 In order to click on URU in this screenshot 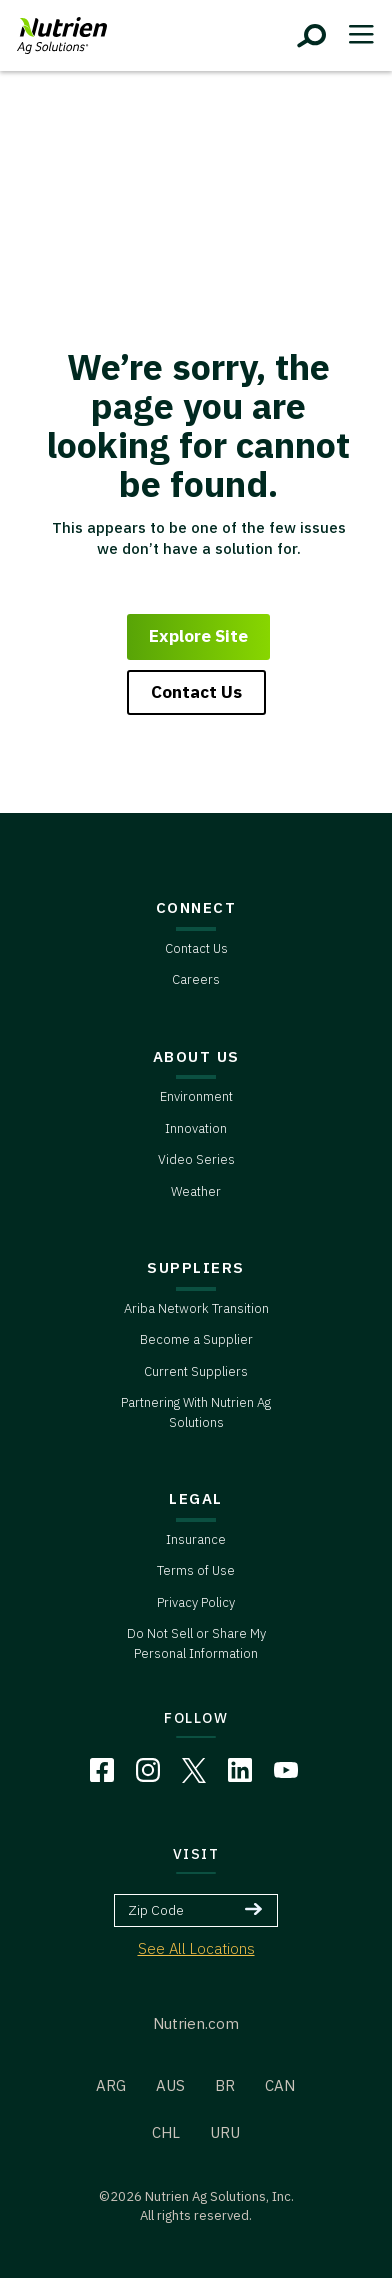, I will do `click(225, 2132)`.